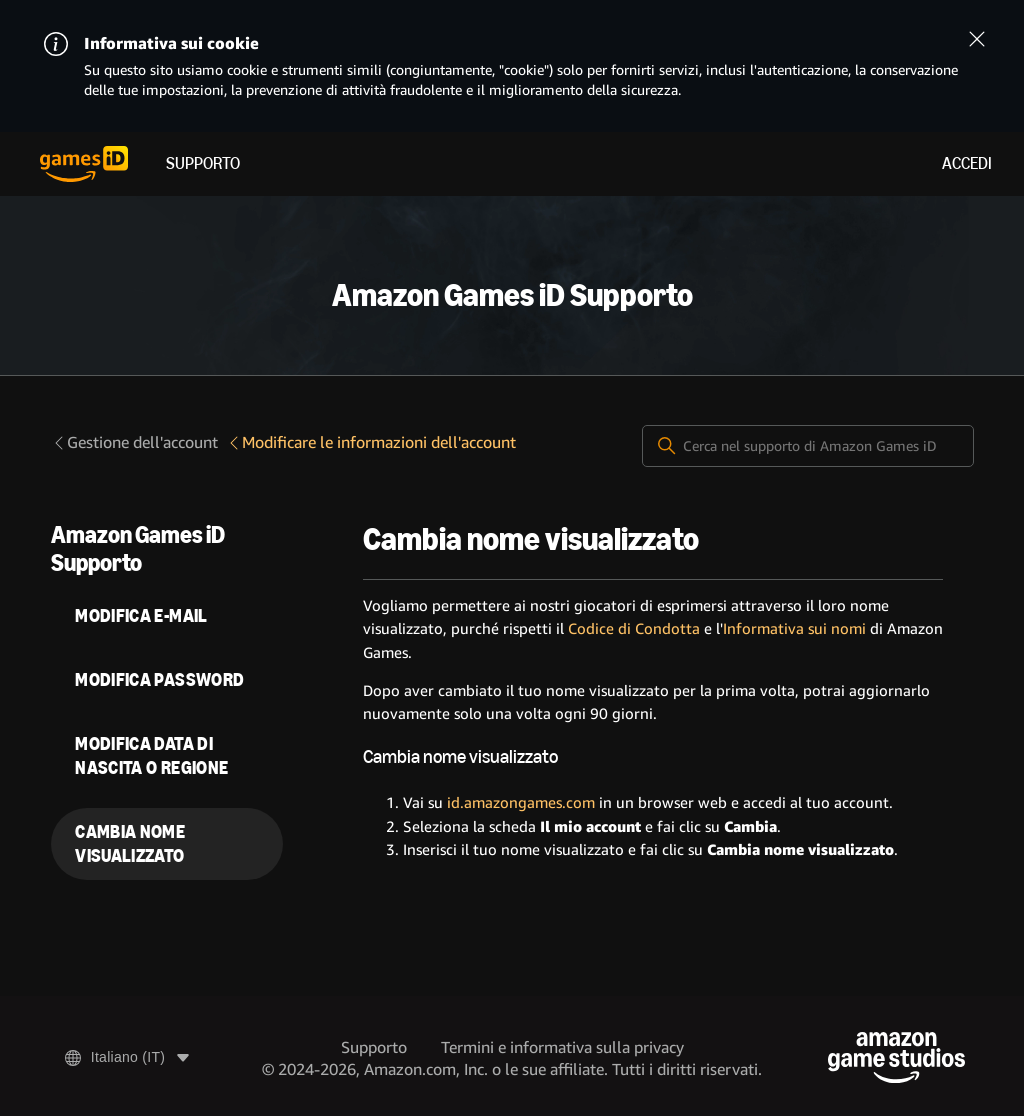  Describe the element at coordinates (521, 803) in the screenshot. I see `id.amazongames.com` at that location.